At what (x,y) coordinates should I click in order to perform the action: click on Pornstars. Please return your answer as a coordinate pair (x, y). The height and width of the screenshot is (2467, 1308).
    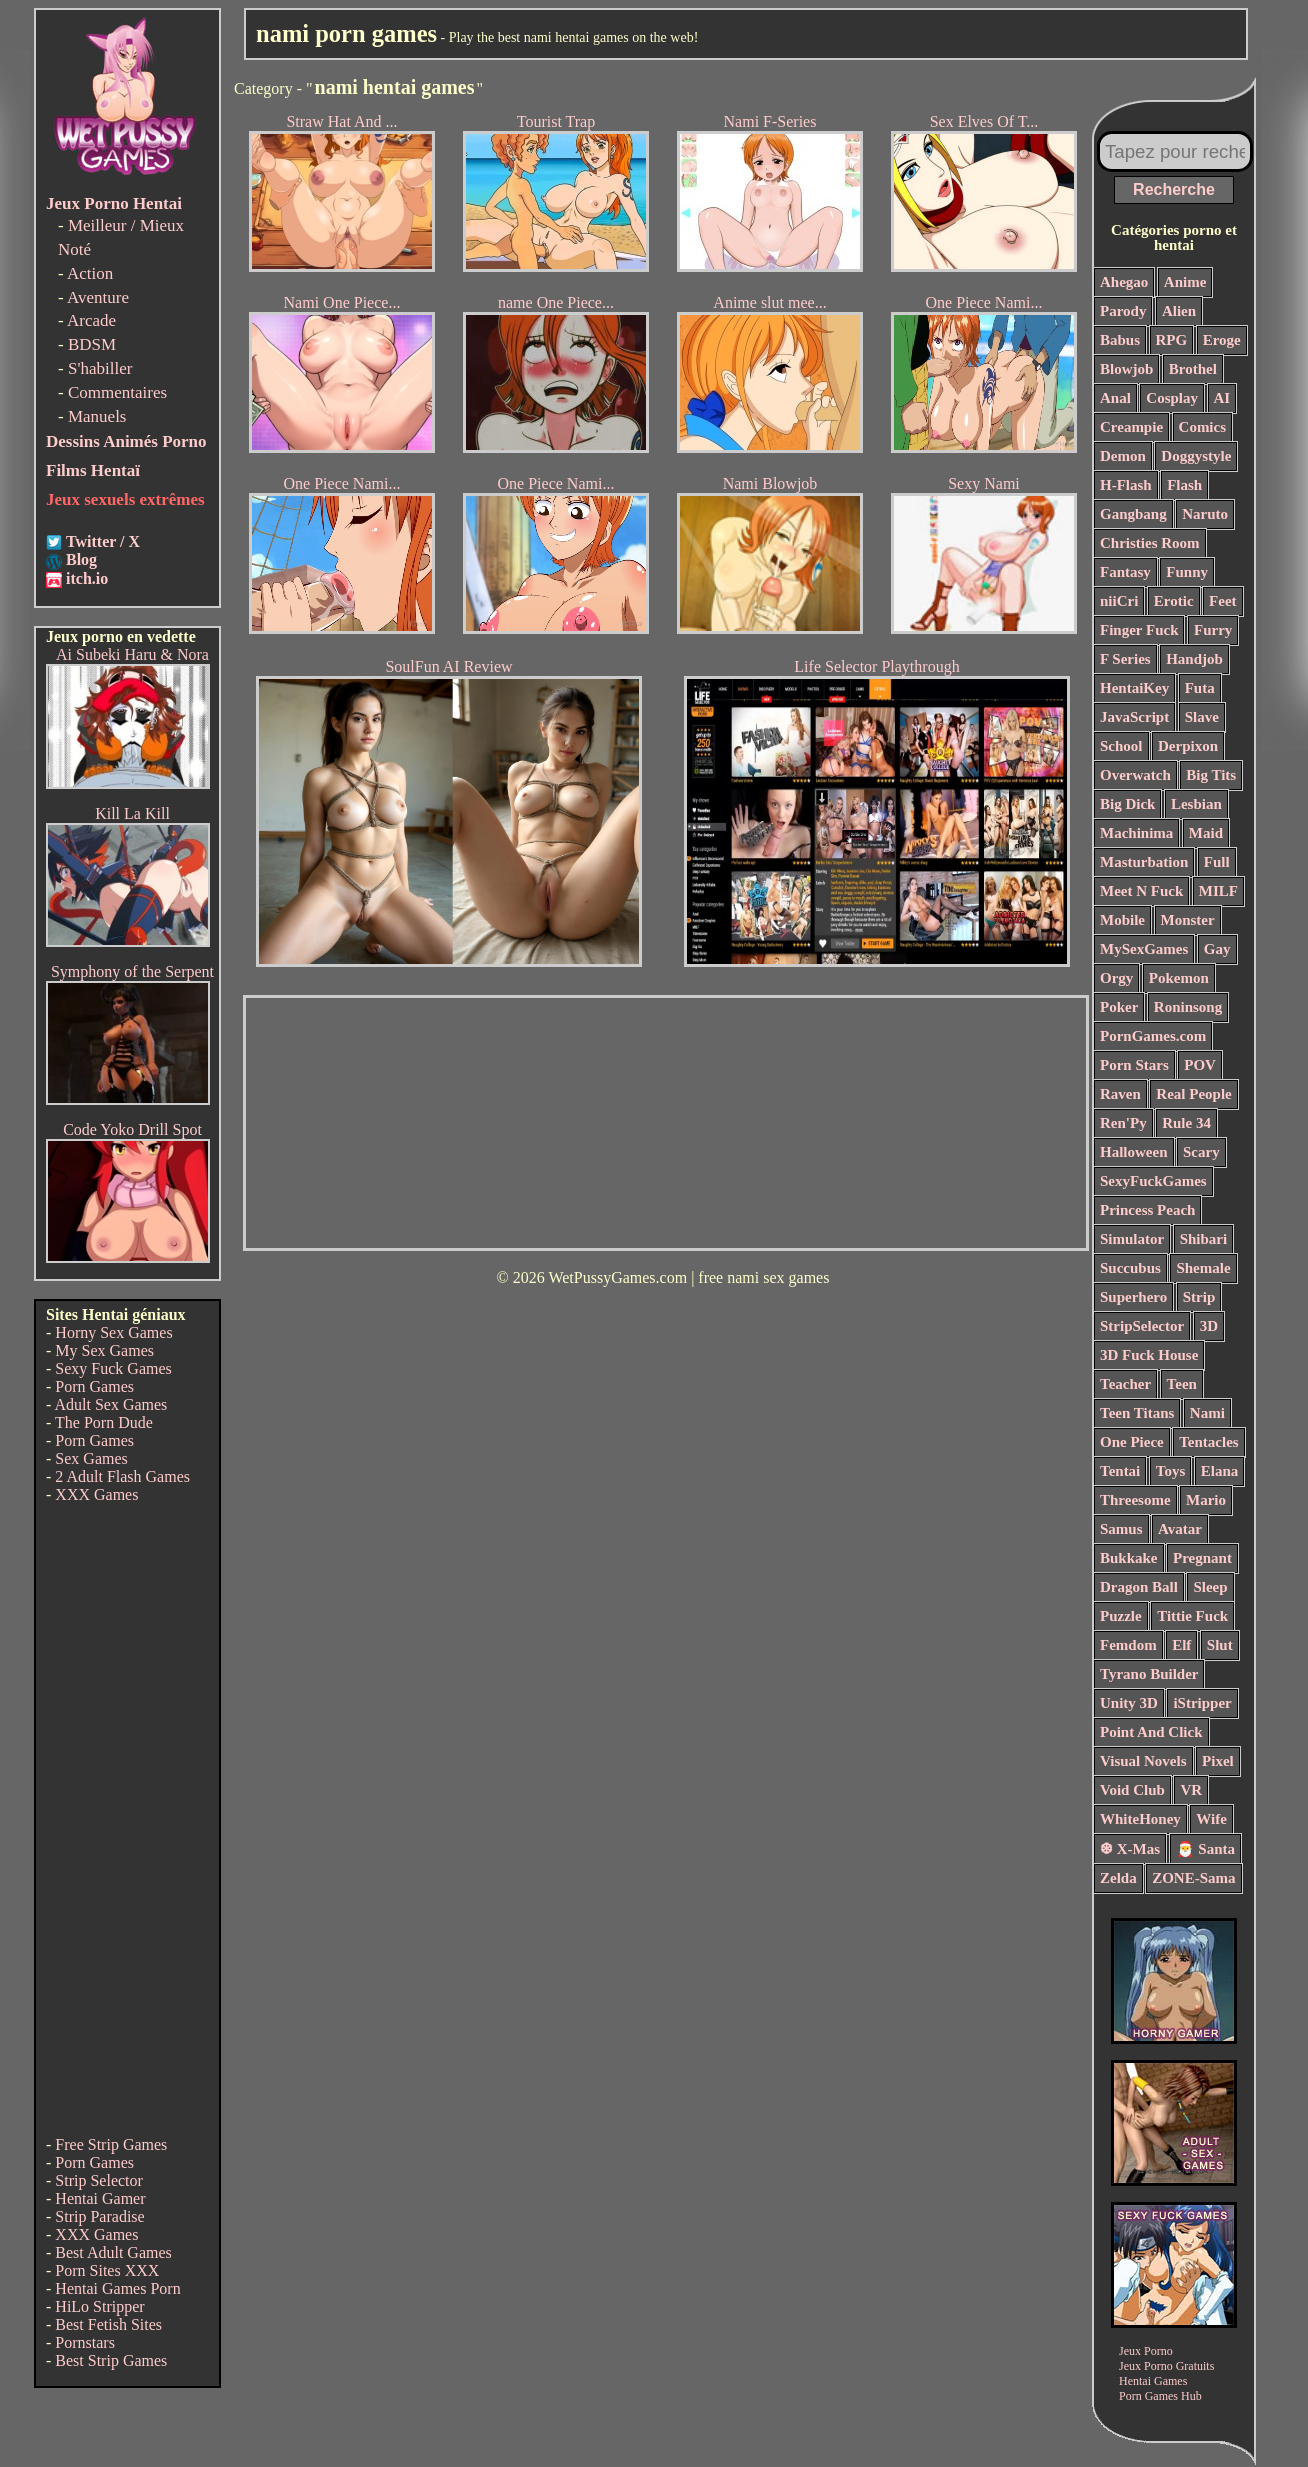
    Looking at the image, I should click on (85, 2342).